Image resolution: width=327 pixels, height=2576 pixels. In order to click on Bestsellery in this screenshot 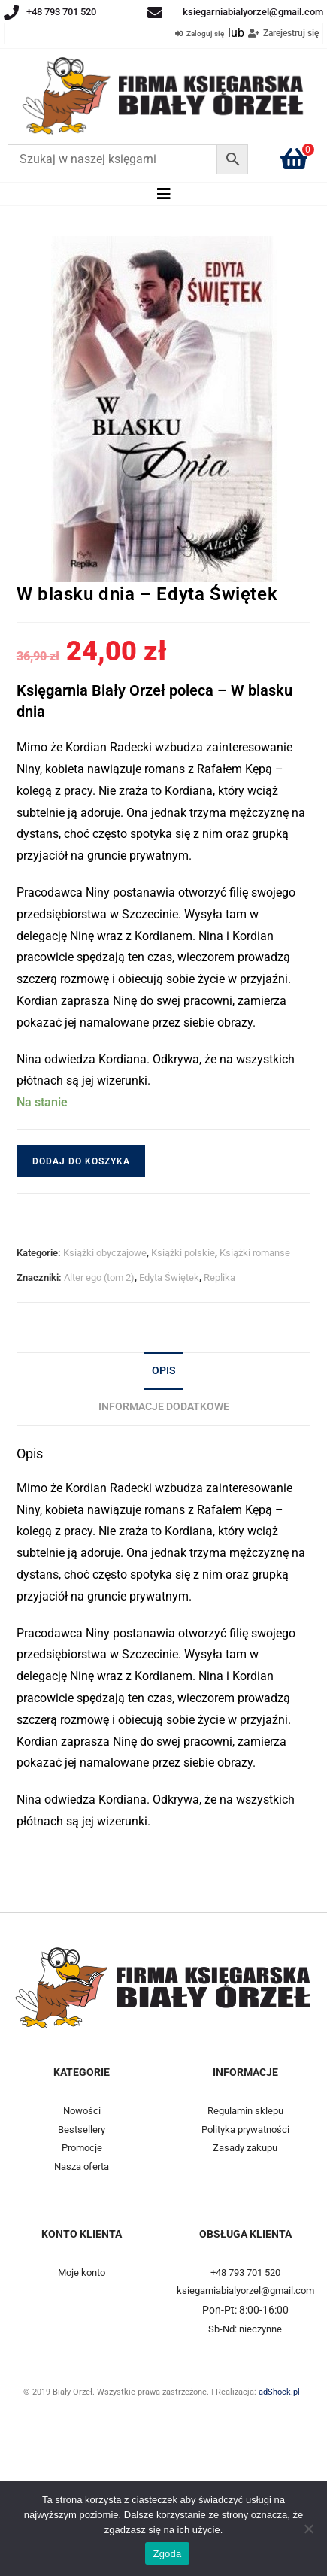, I will do `click(81, 2129)`.